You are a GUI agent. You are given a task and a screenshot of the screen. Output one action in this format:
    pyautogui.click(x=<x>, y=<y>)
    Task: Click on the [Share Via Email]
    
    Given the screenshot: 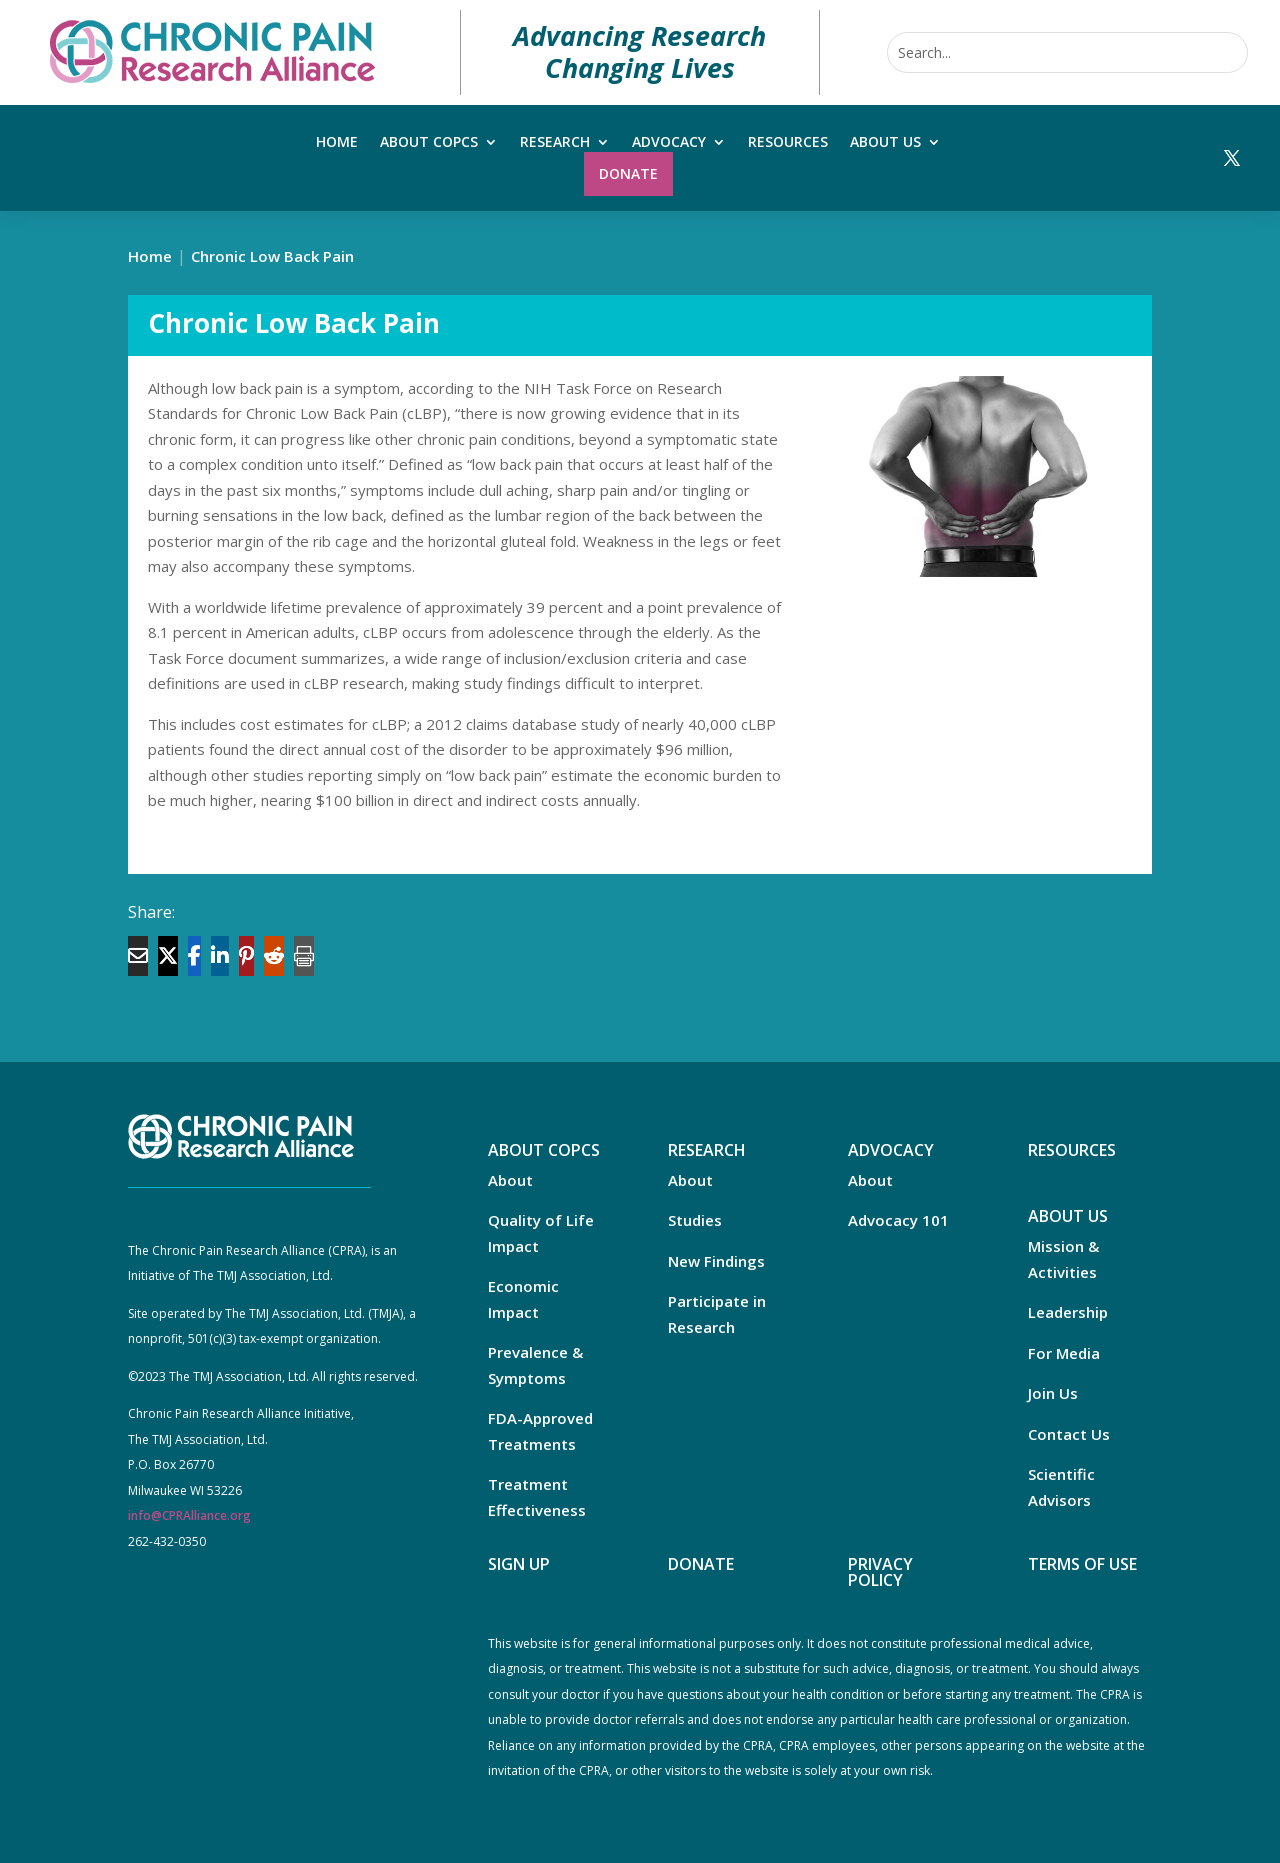 What is the action you would take?
    pyautogui.click(x=138, y=956)
    